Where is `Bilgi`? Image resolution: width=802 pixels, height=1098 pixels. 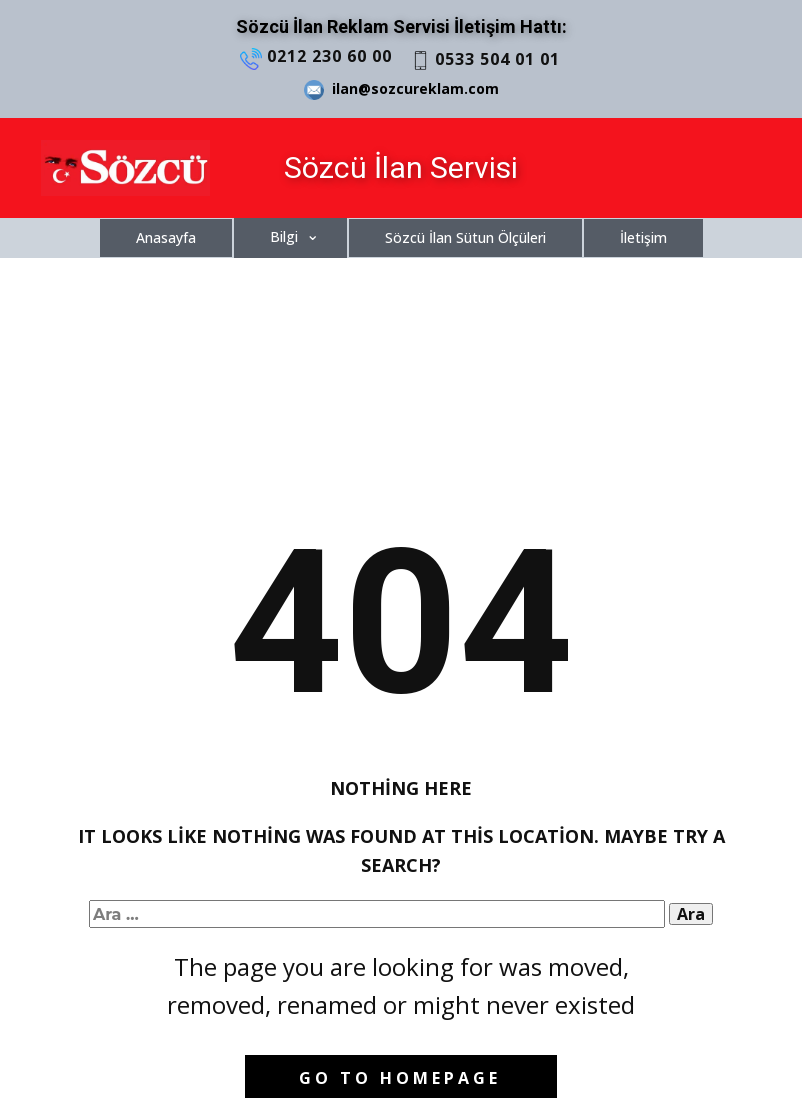
Bilgi is located at coordinates (284, 236).